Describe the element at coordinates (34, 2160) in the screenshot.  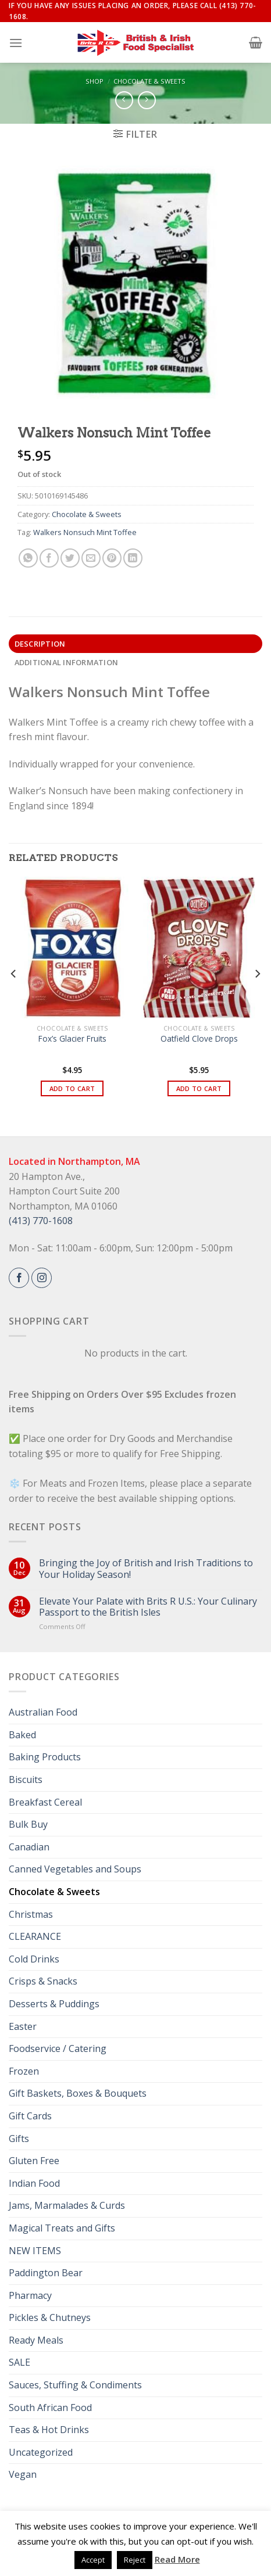
I see `Gluten Free` at that location.